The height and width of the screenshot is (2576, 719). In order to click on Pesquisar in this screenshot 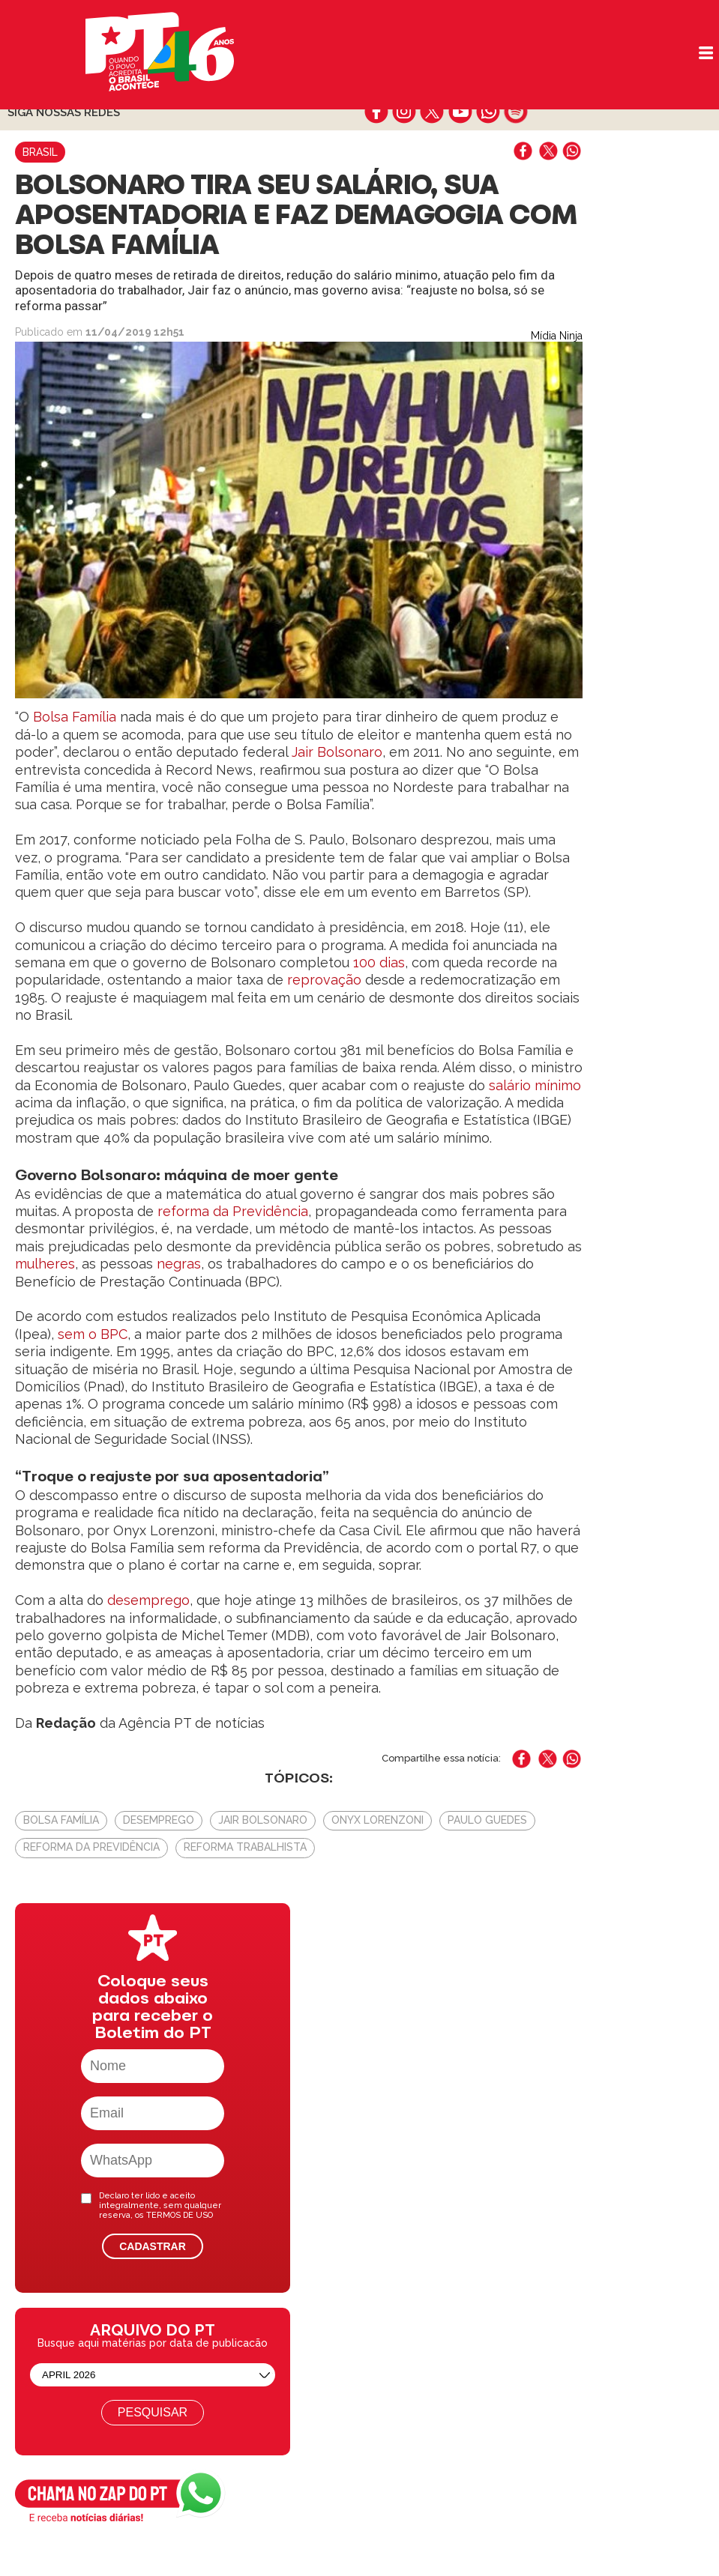, I will do `click(152, 2412)`.